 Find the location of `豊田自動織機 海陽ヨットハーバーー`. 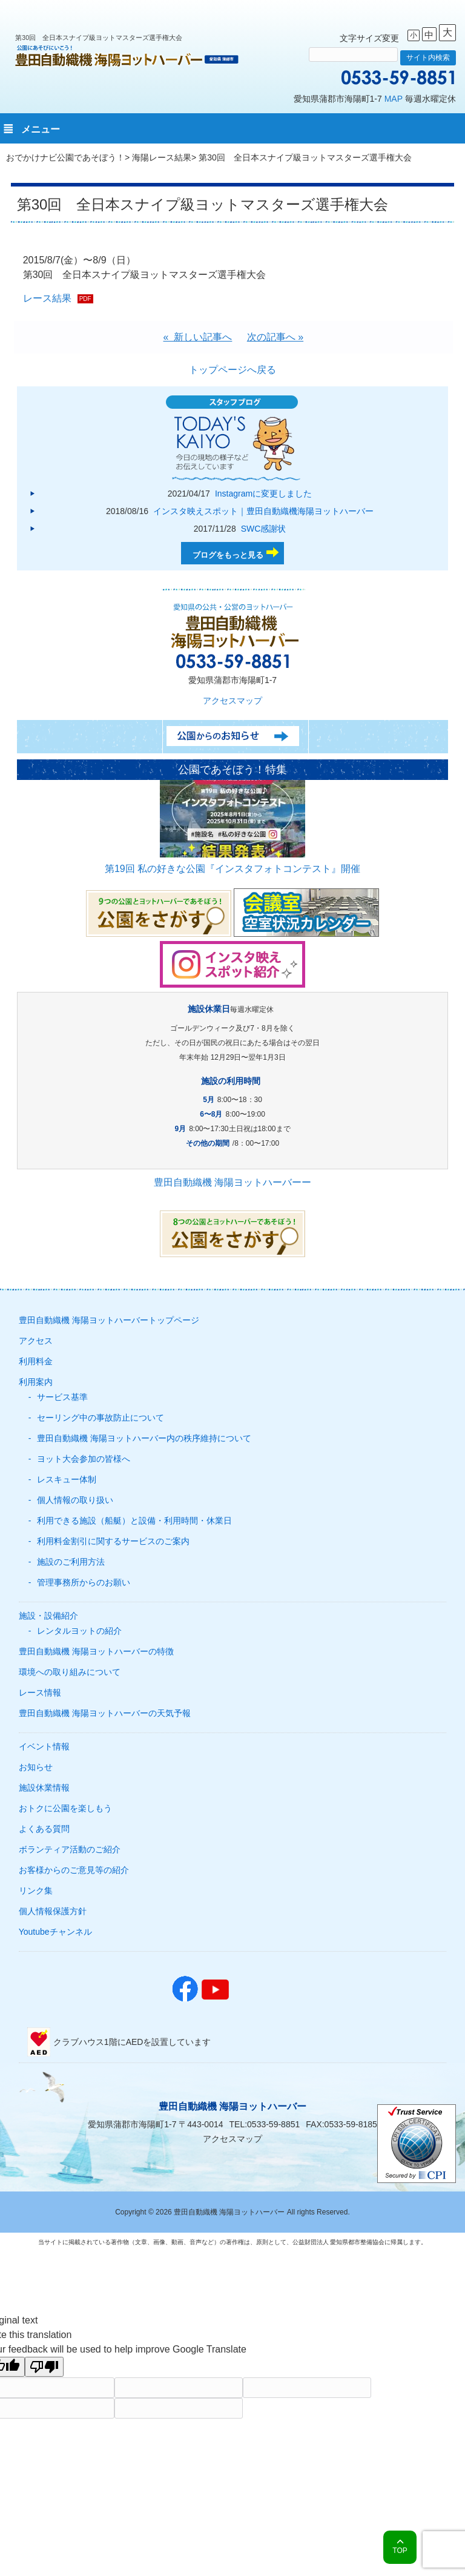

豊田自動織機 海陽ヨットハーバーー is located at coordinates (232, 1182).